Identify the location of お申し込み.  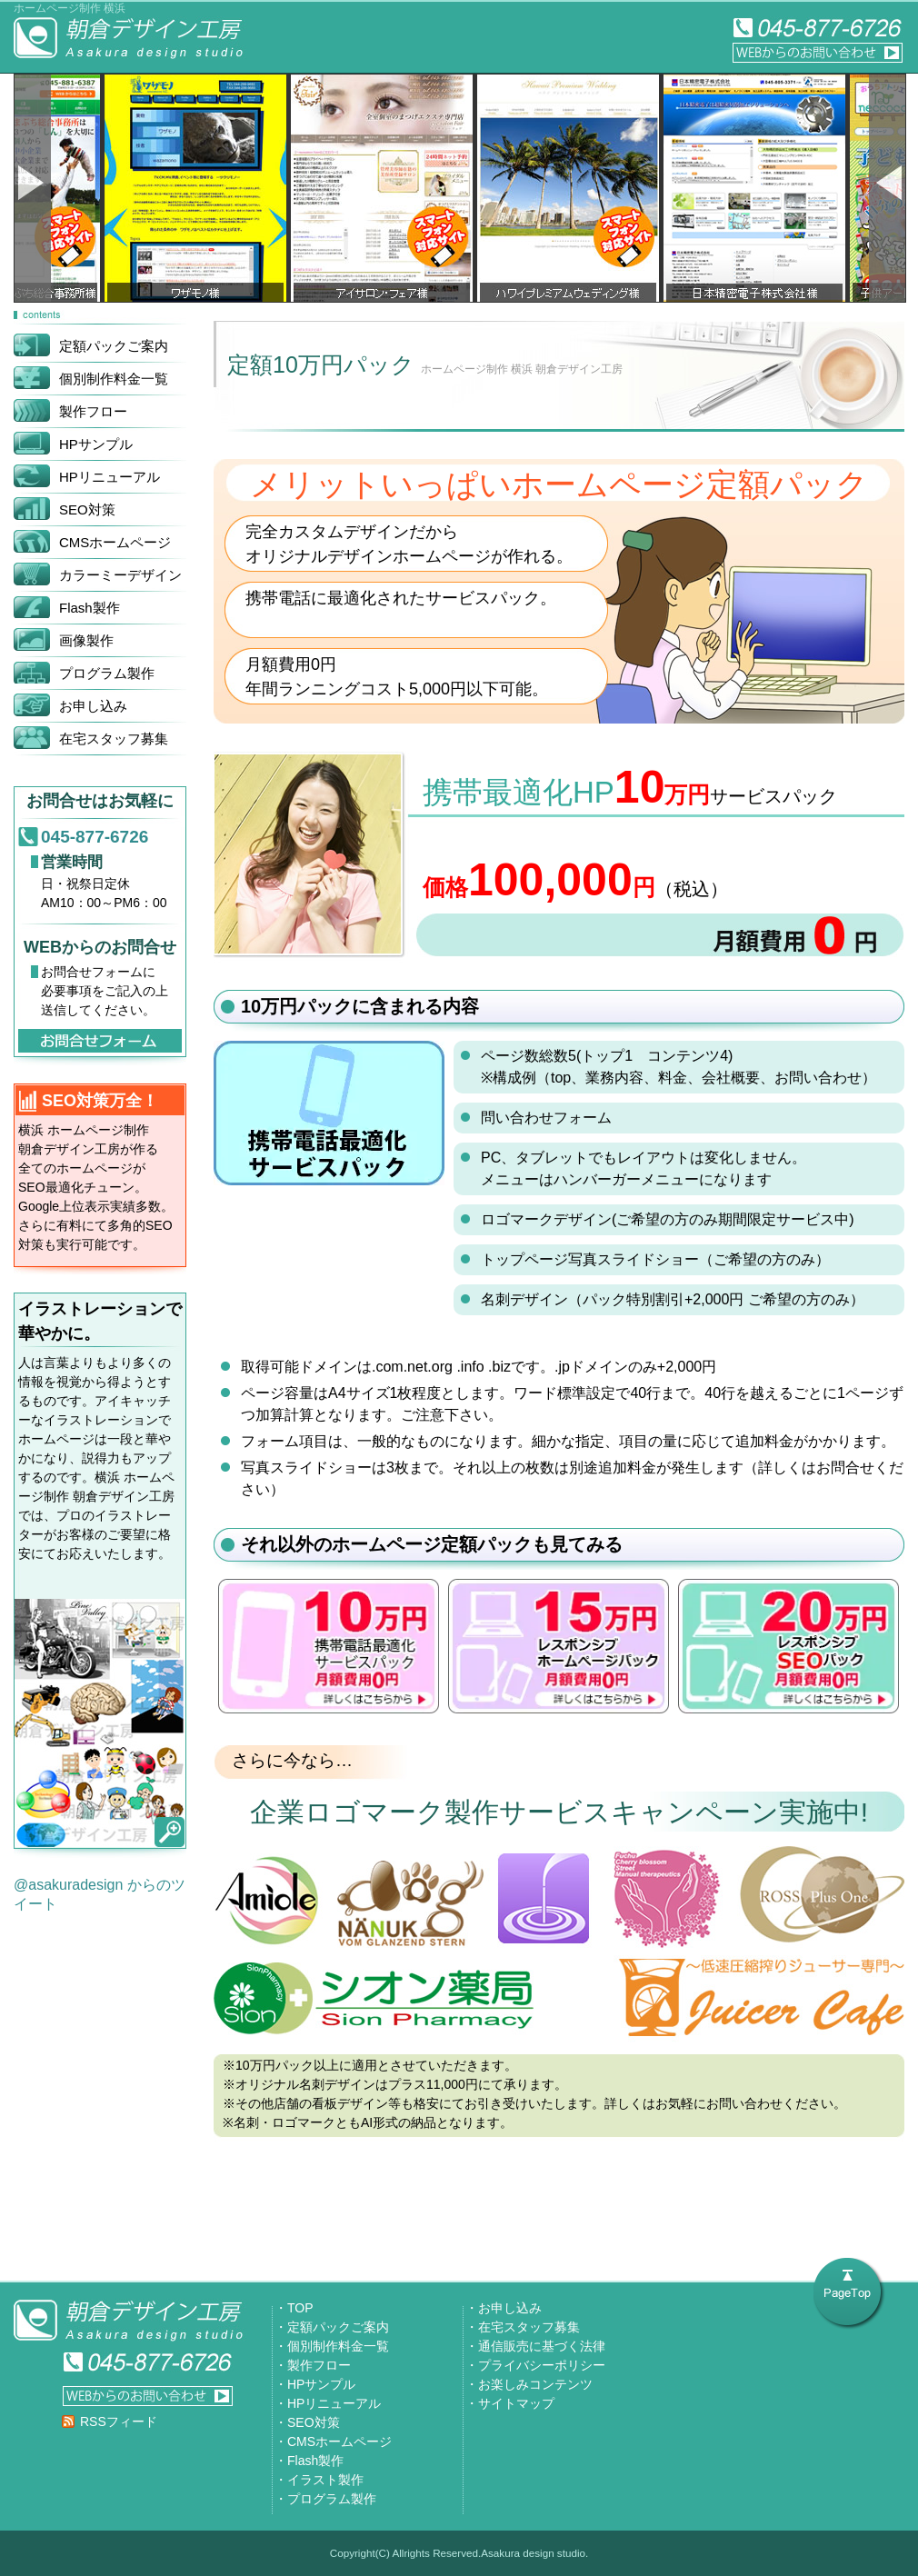
(510, 2308).